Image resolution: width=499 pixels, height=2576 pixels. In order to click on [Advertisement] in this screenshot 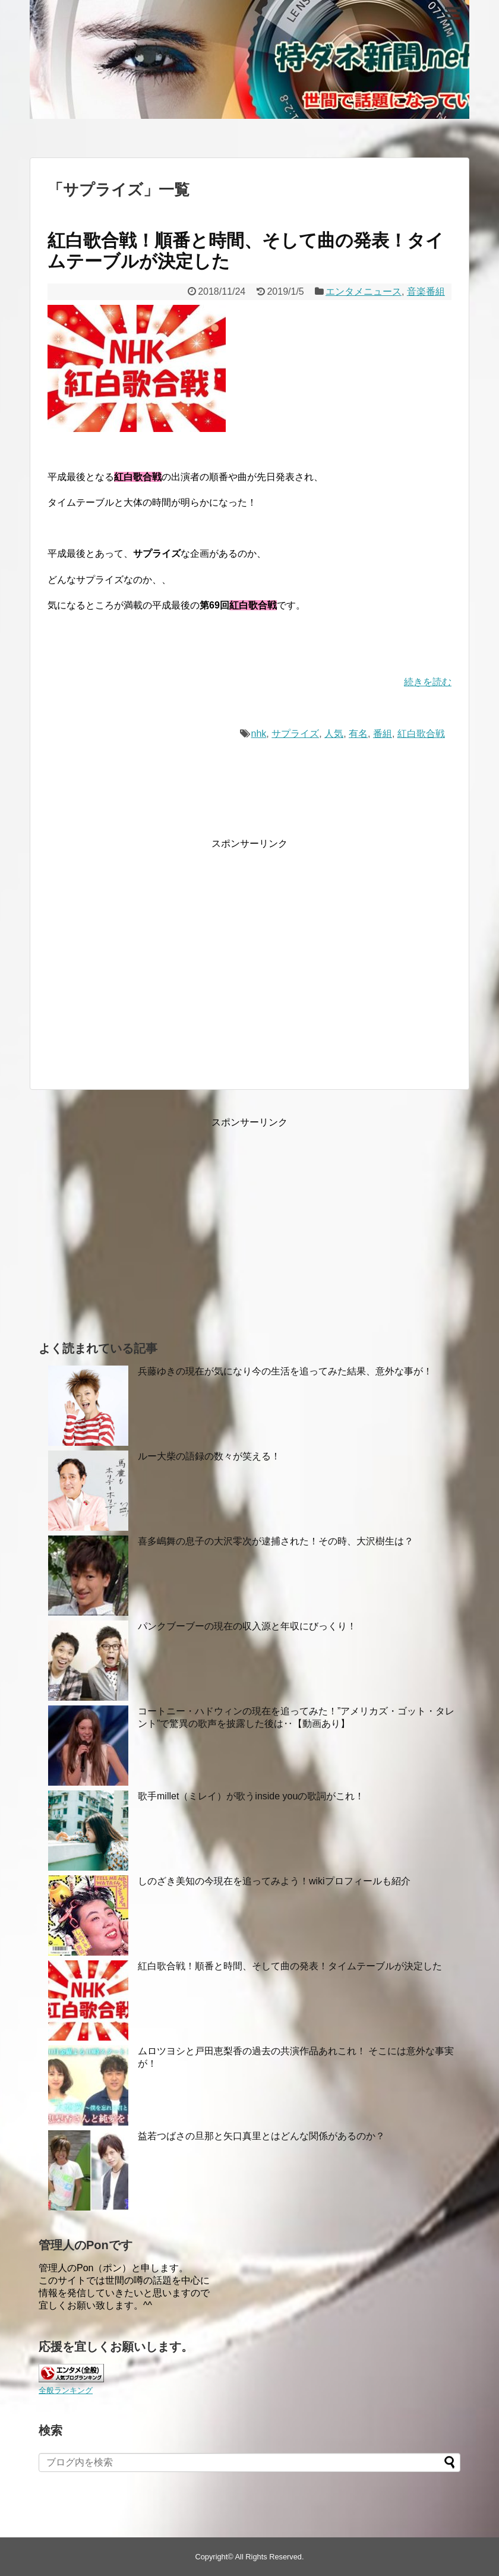, I will do `click(147, 964)`.